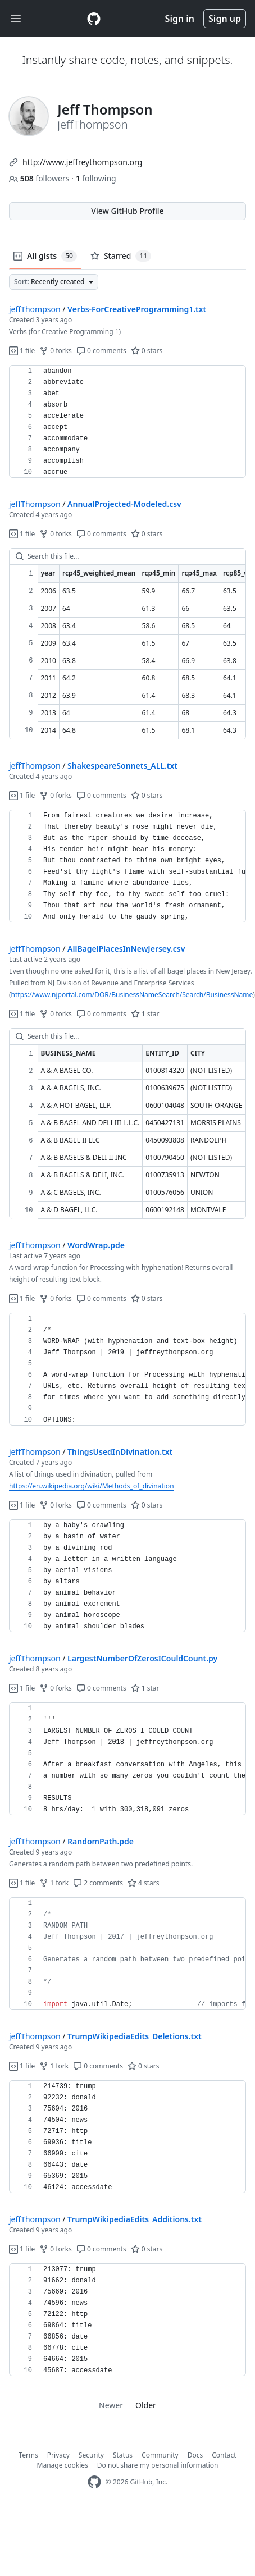 The width and height of the screenshot is (255, 2576). What do you see at coordinates (123, 2455) in the screenshot?
I see `Status` at bounding box center [123, 2455].